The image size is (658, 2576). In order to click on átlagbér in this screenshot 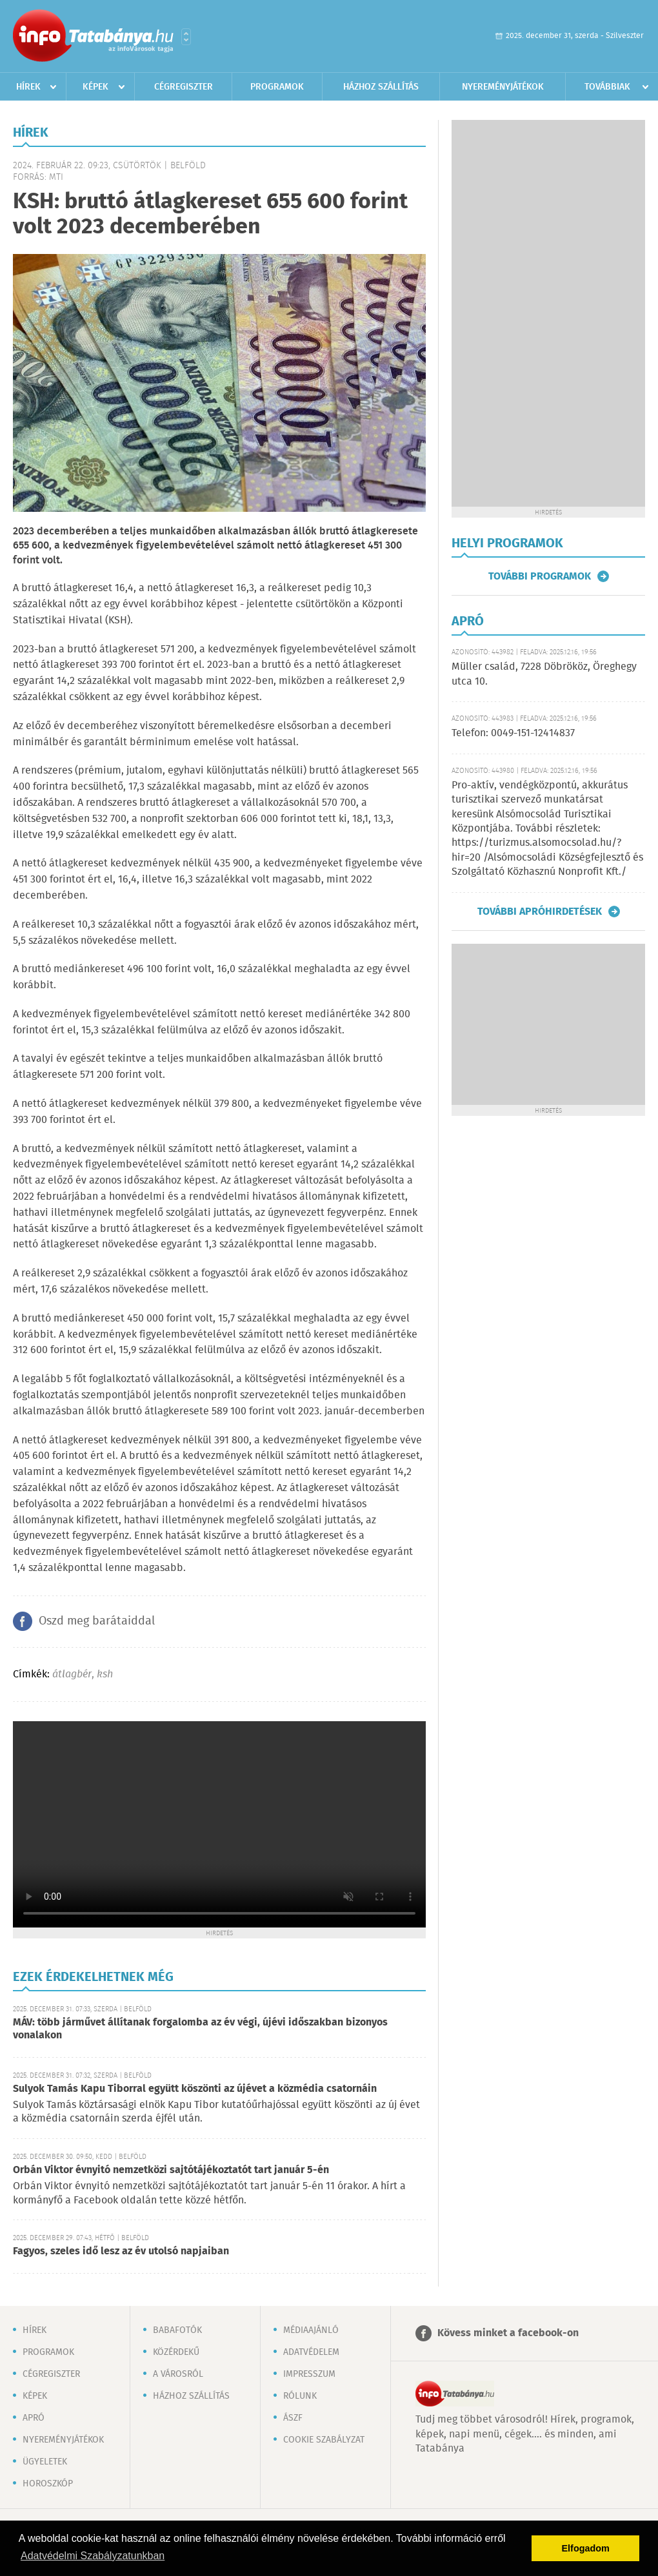, I will do `click(72, 1674)`.